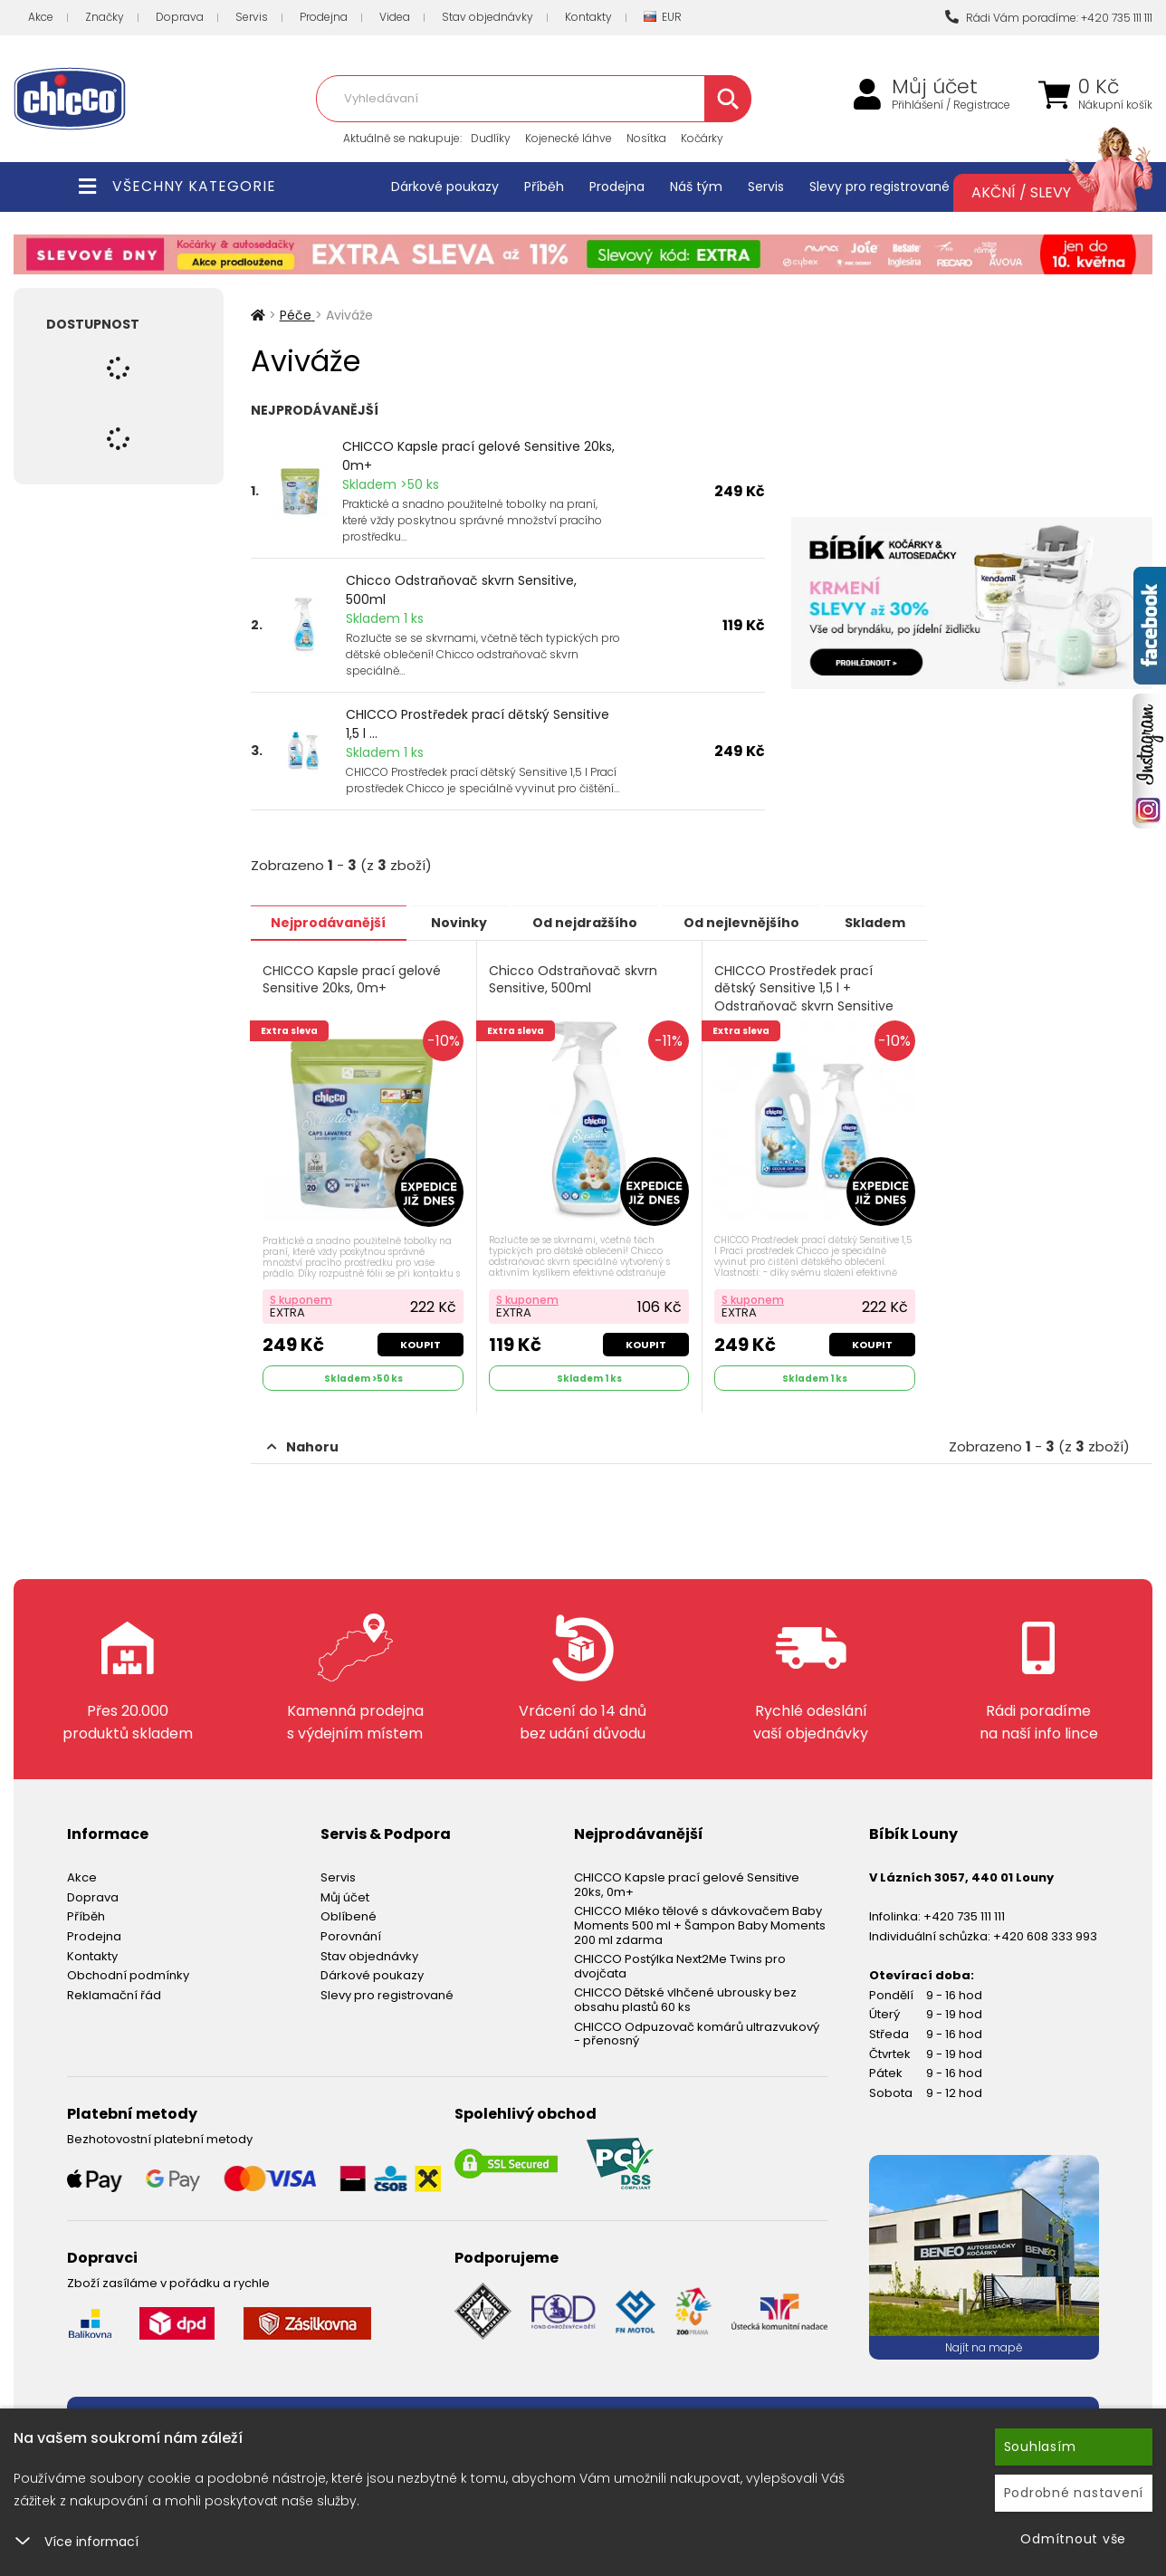  Describe the element at coordinates (445, 186) in the screenshot. I see `Dárkové poukazy` at that location.